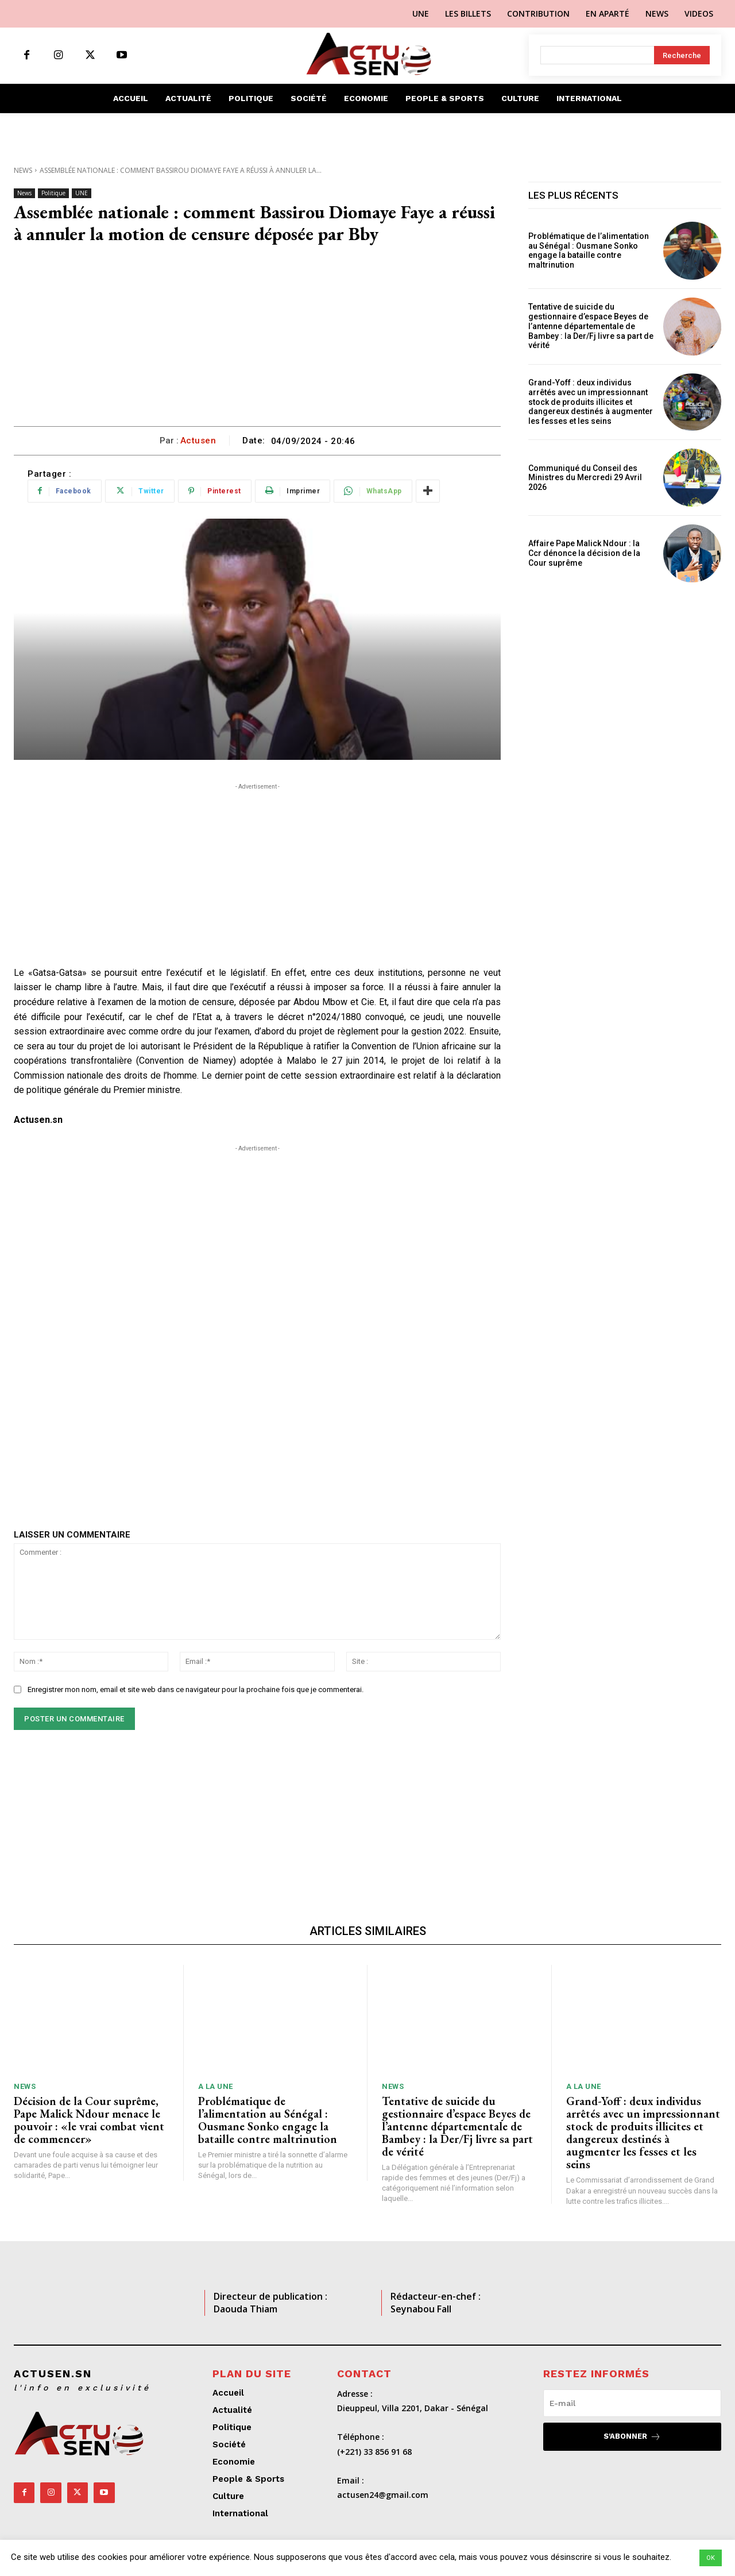 The image size is (735, 2576). What do you see at coordinates (710, 2558) in the screenshot?
I see `OK [button]` at bounding box center [710, 2558].